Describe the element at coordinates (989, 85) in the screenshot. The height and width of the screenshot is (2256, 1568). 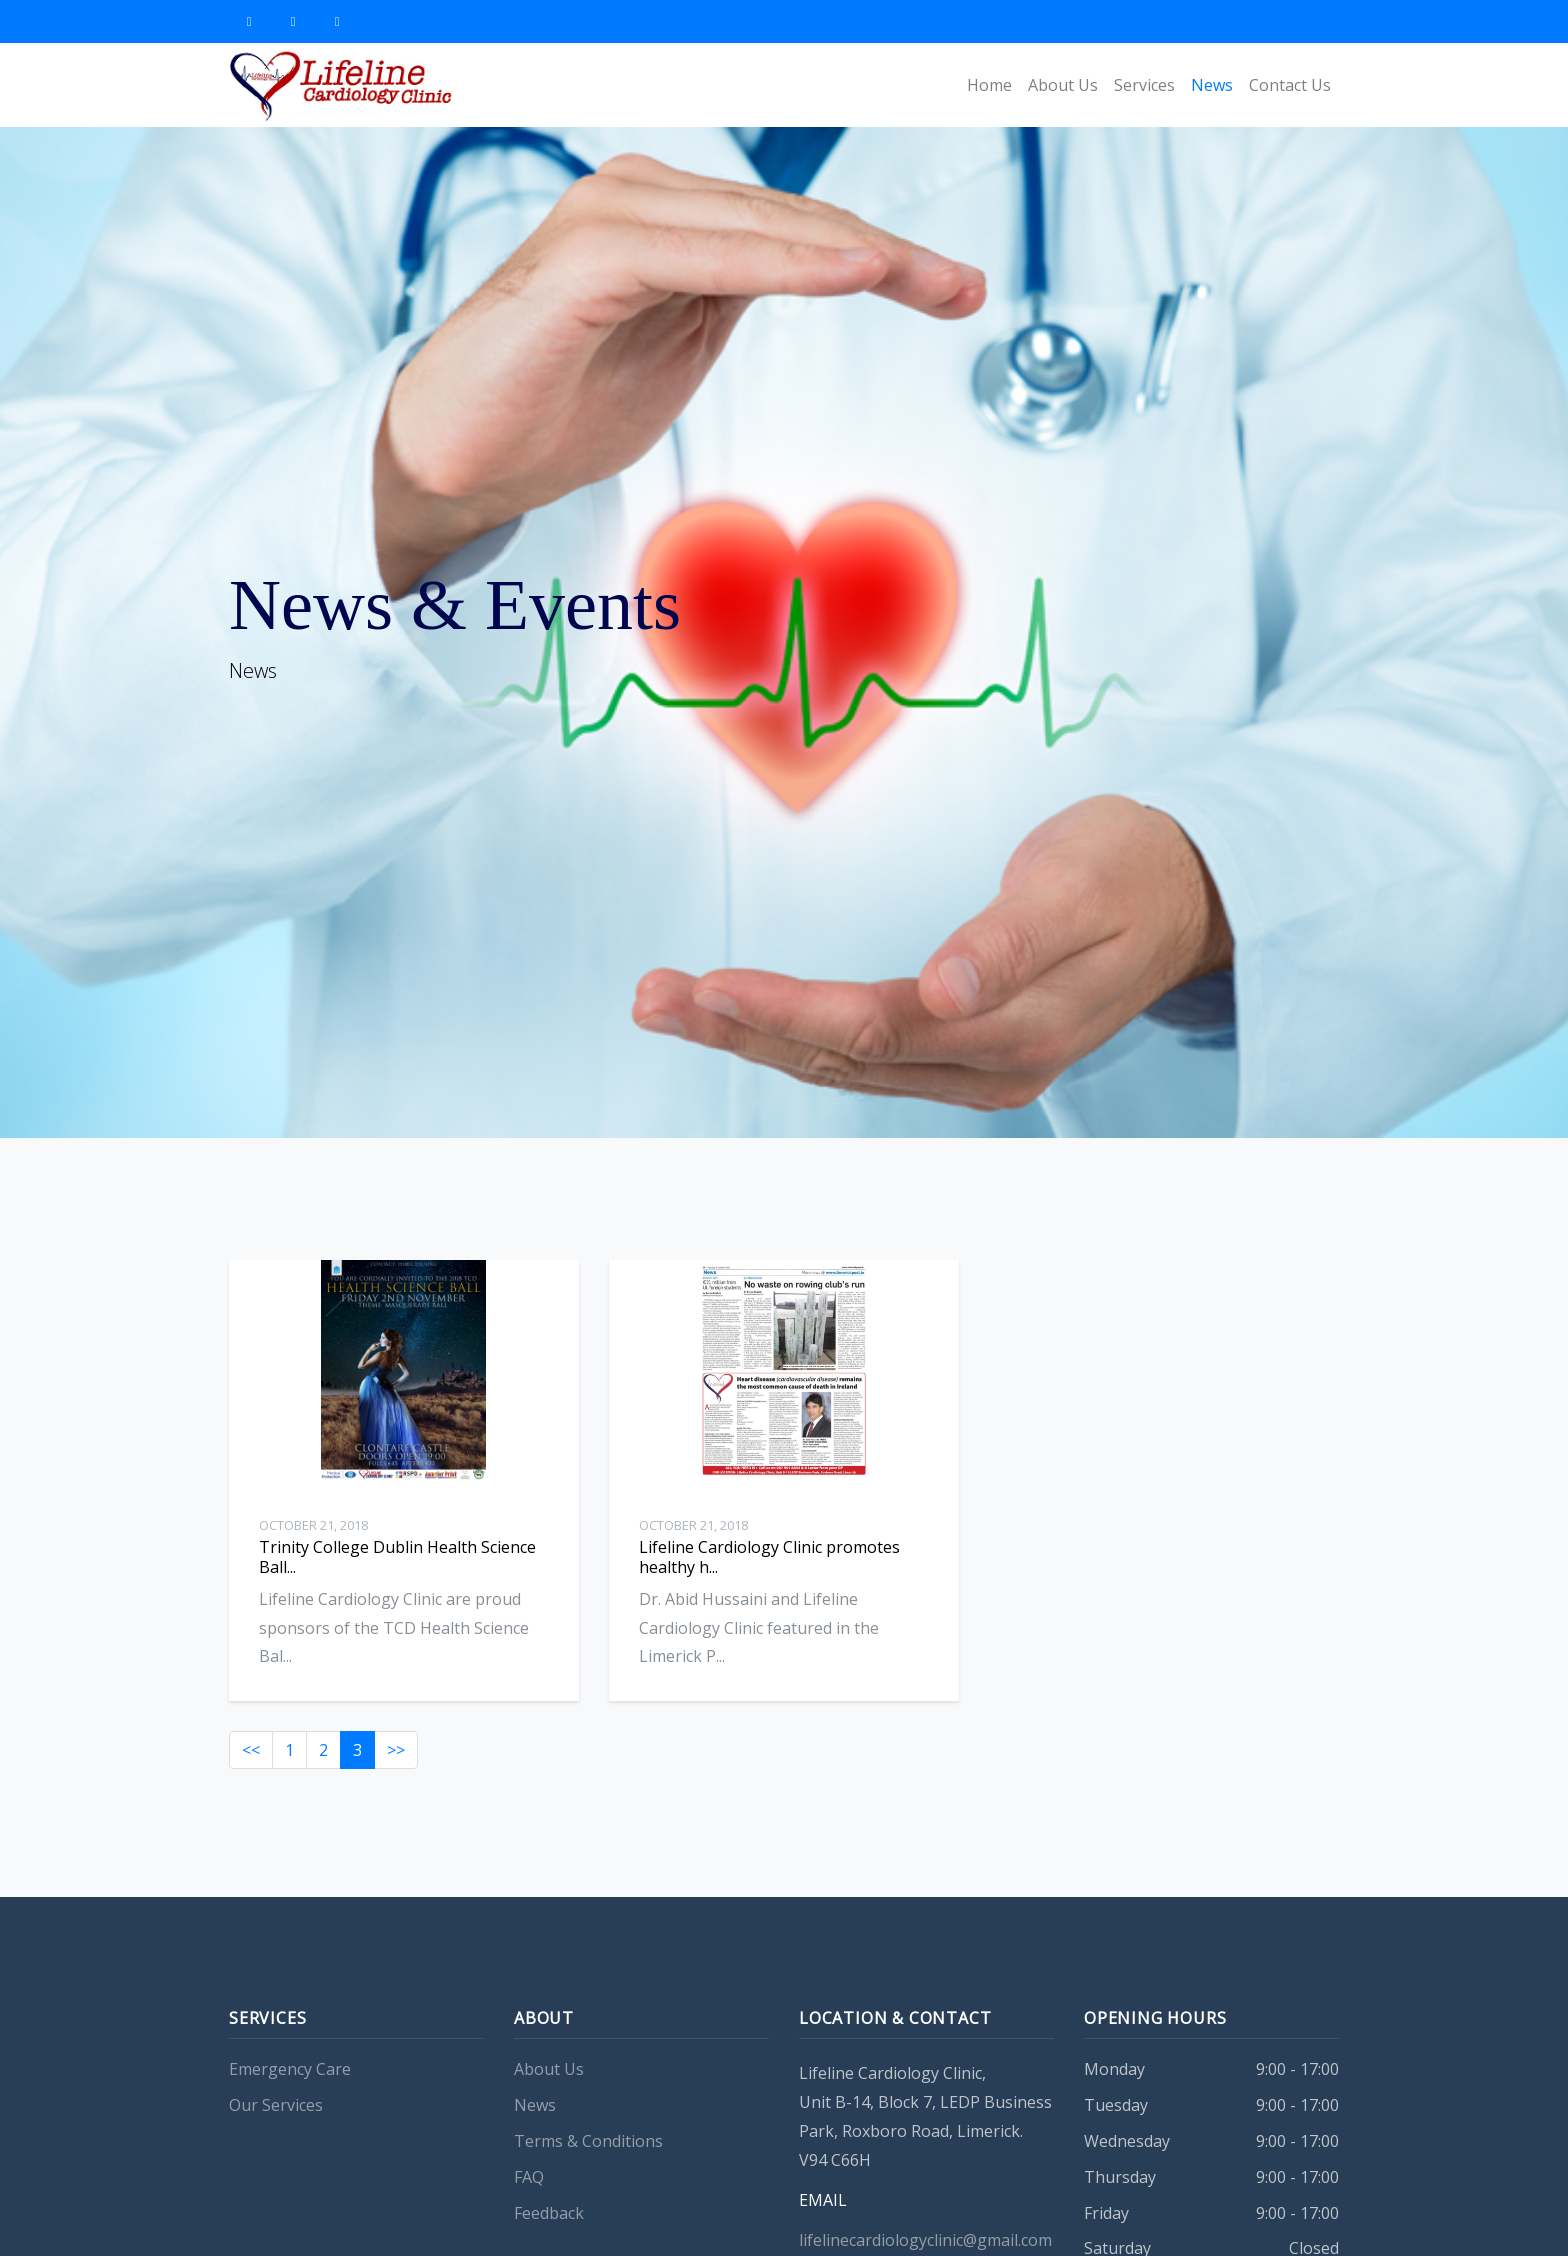
I see `Home` at that location.